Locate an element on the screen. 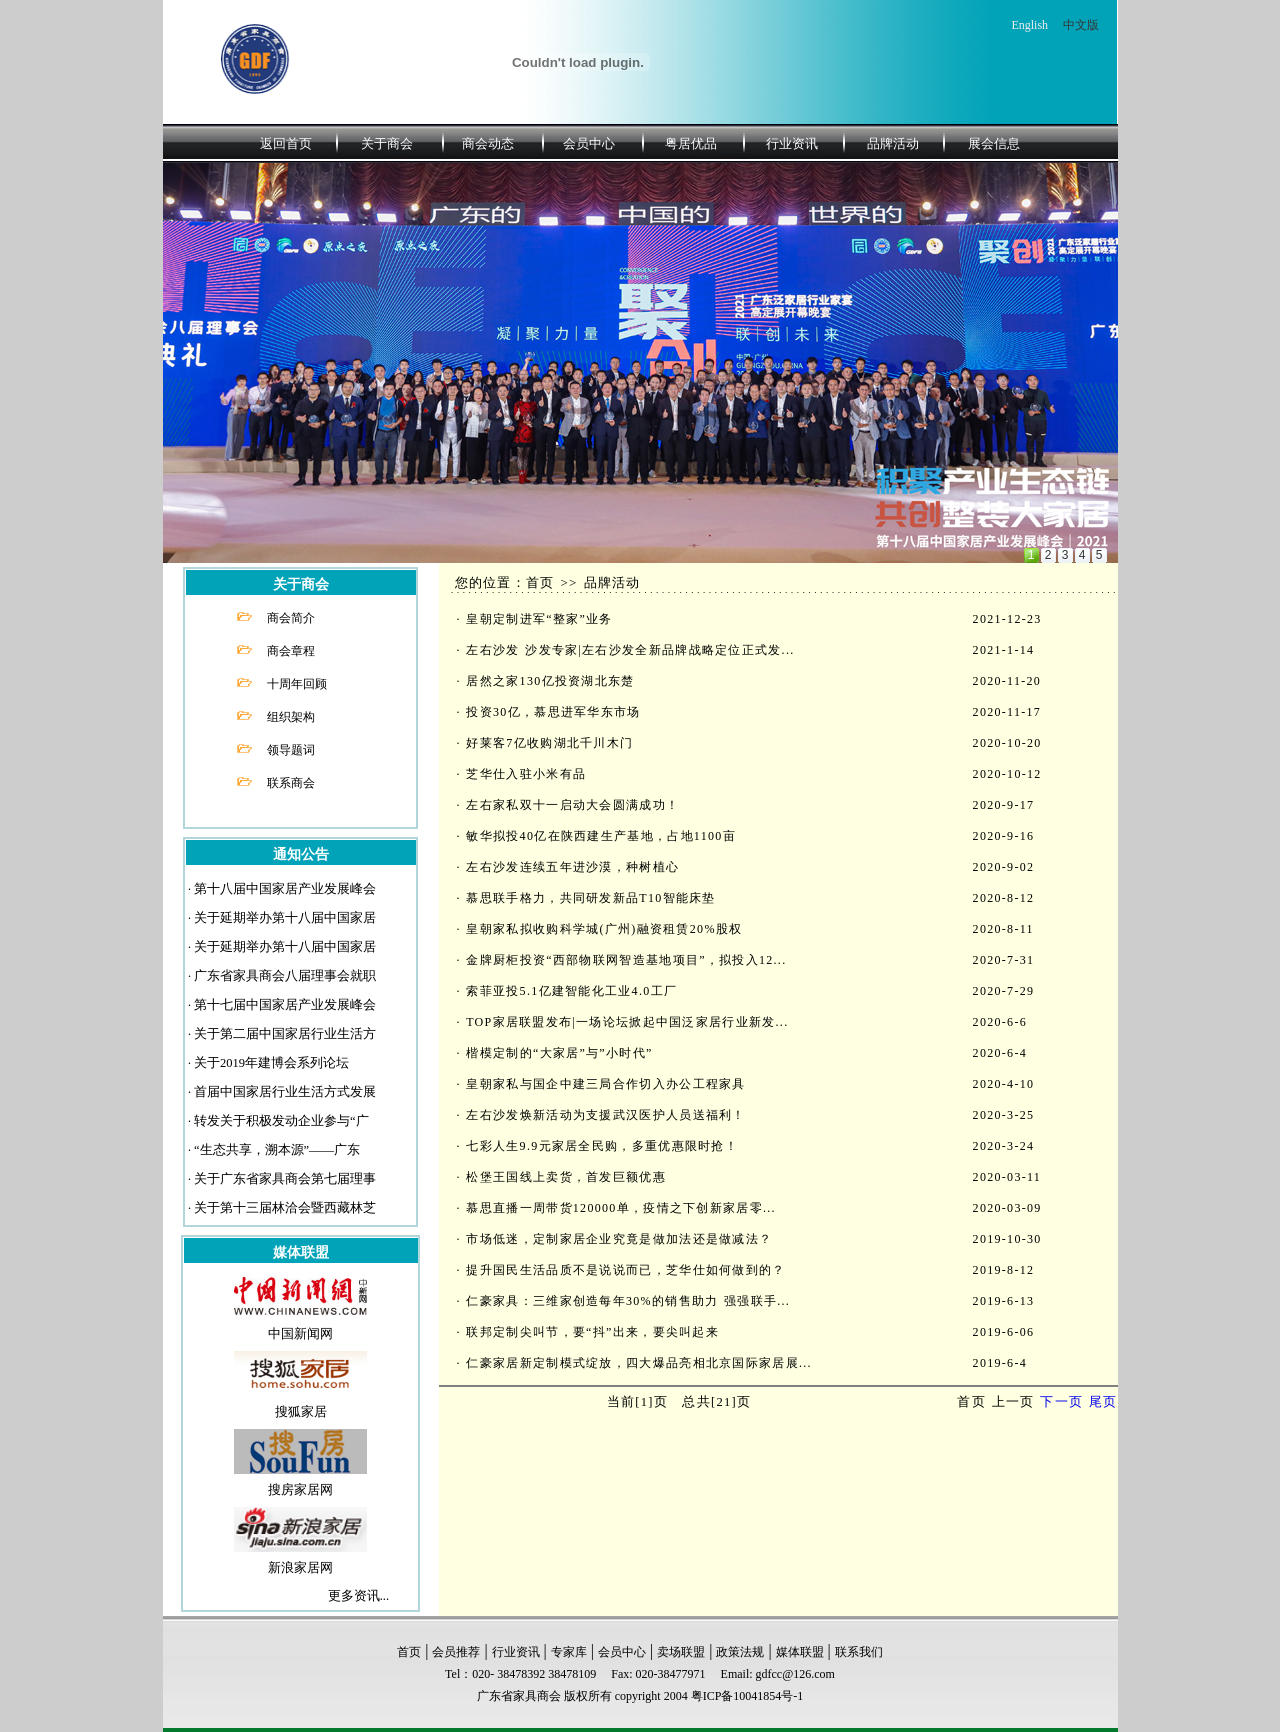 Image resolution: width=1280 pixels, height=1732 pixels. 好莱客7亿收购湖北千川木门 is located at coordinates (549, 743).